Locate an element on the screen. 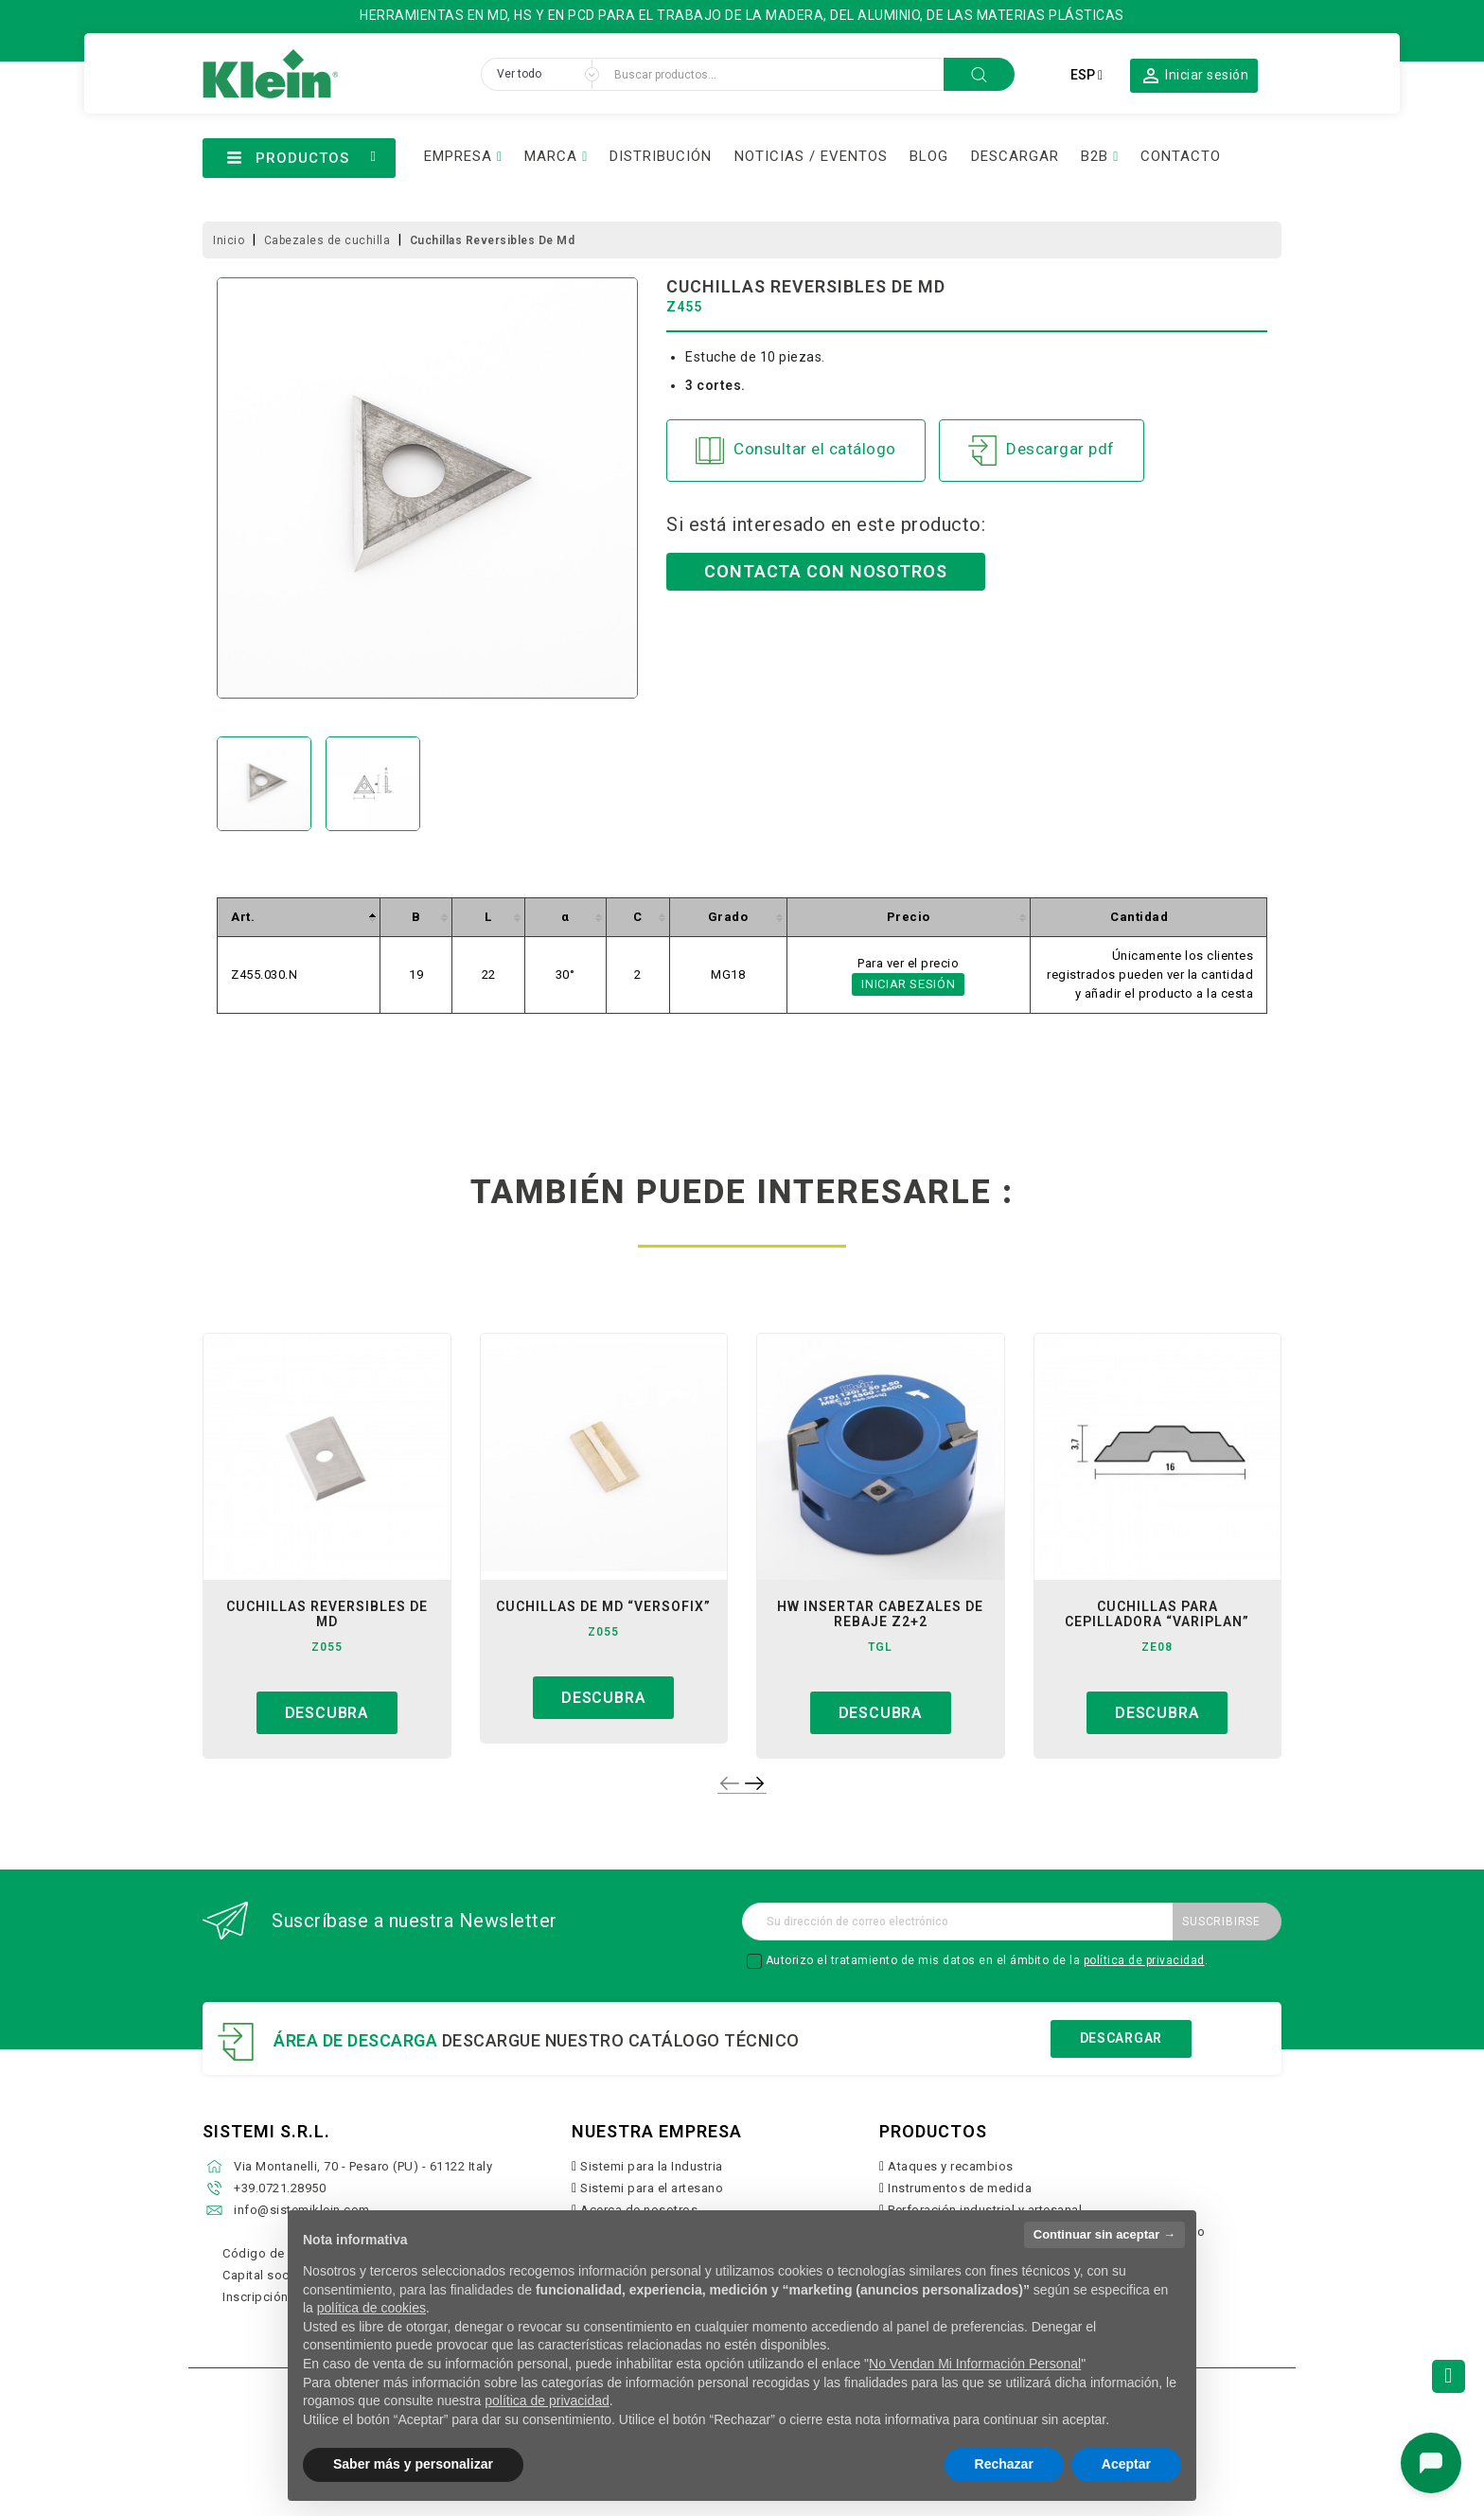 The height and width of the screenshot is (2516, 1484). NOTICIAS / EVENTOS is located at coordinates (811, 156).